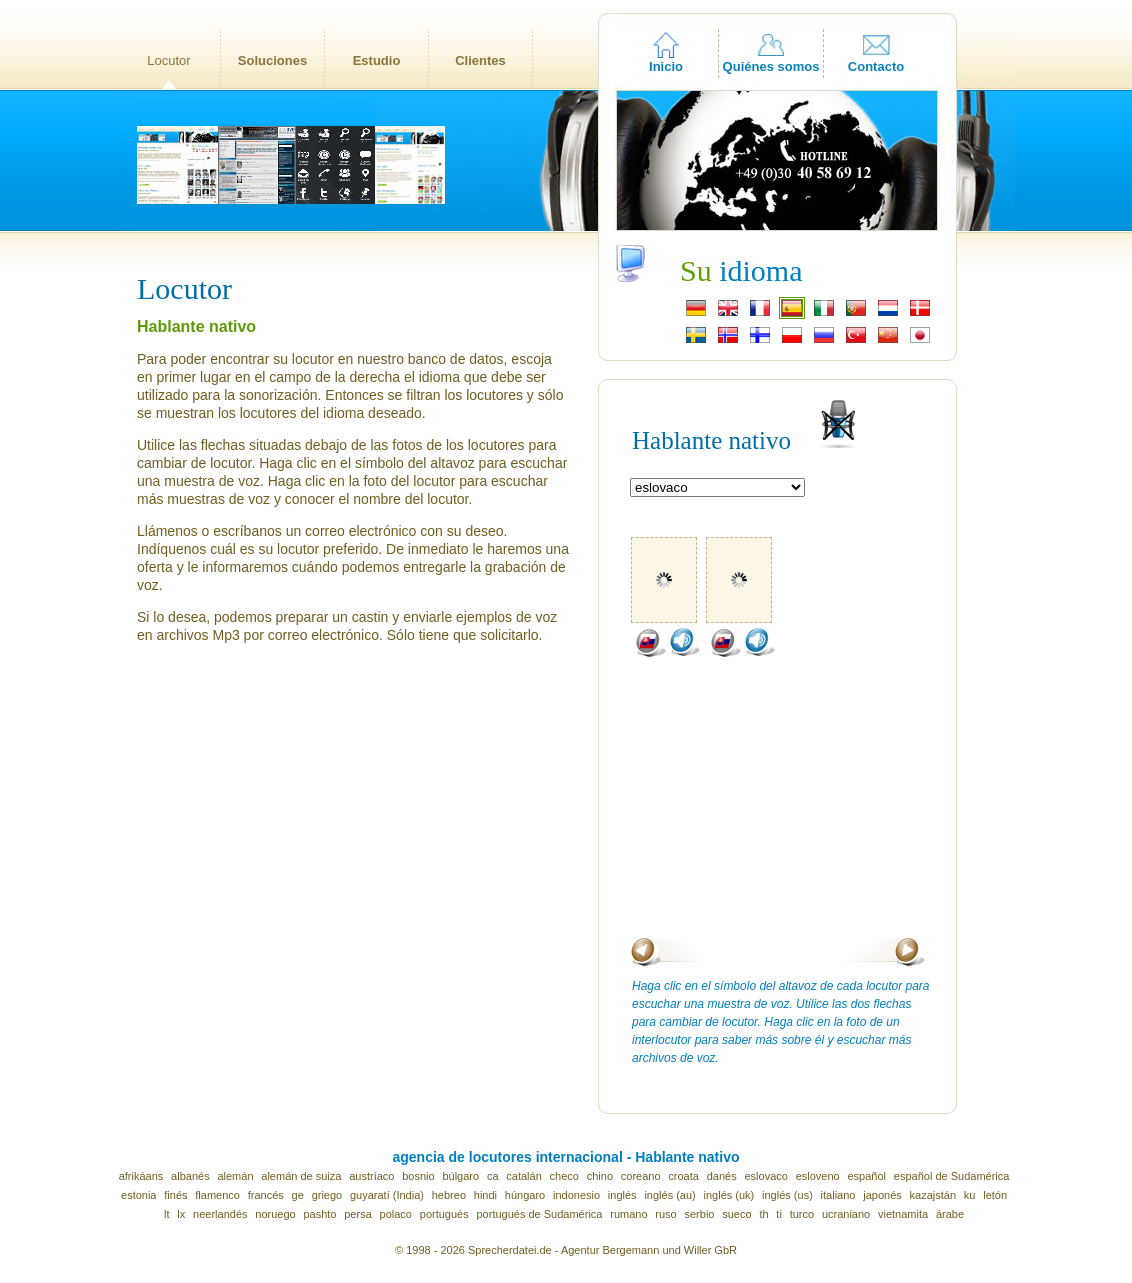 This screenshot has height=1283, width=1132. I want to click on kazajstán, so click(933, 1195).